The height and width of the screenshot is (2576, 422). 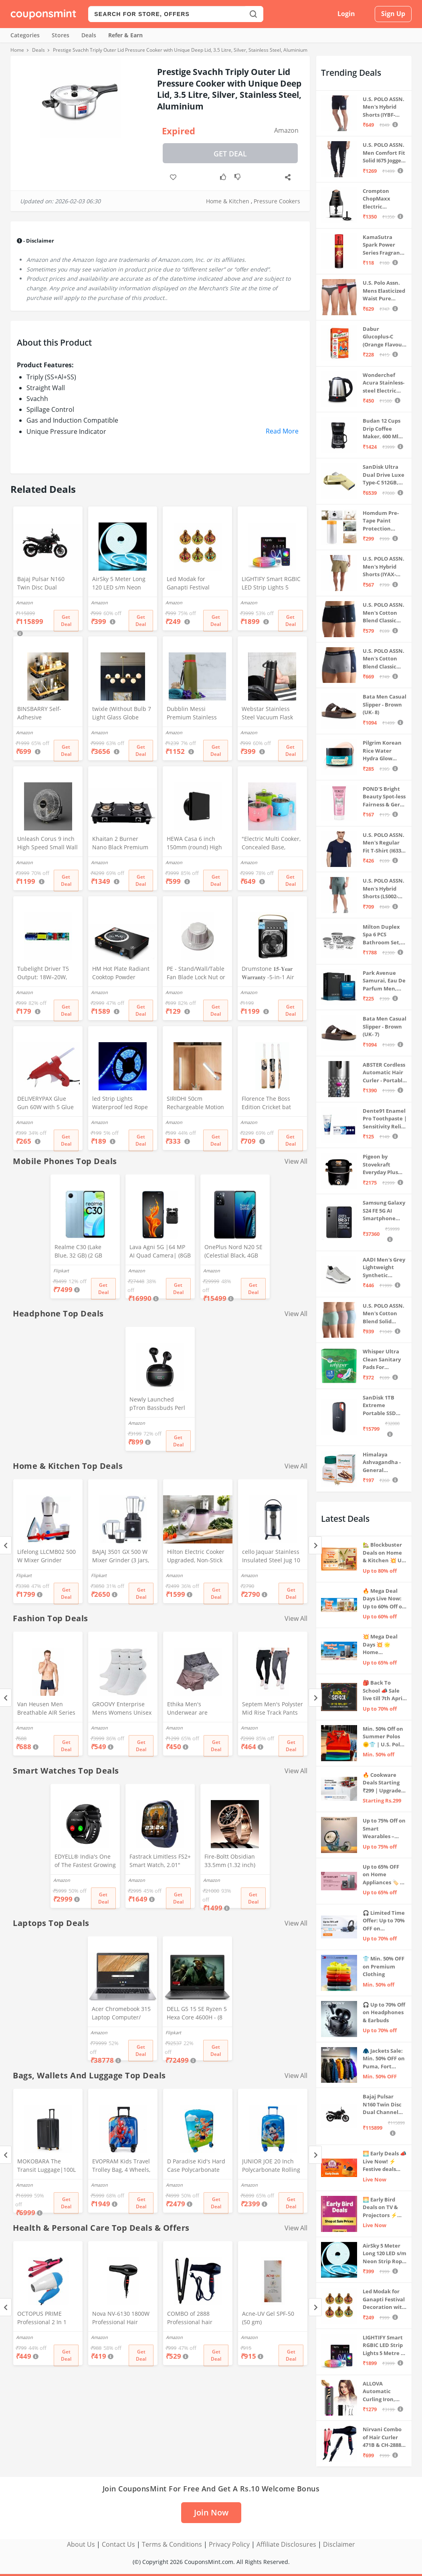 What do you see at coordinates (383, 567) in the screenshot?
I see `U.S. POLO ASSN. Men's Hybrid Shorts (IYAX-PL_Beige` at bounding box center [383, 567].